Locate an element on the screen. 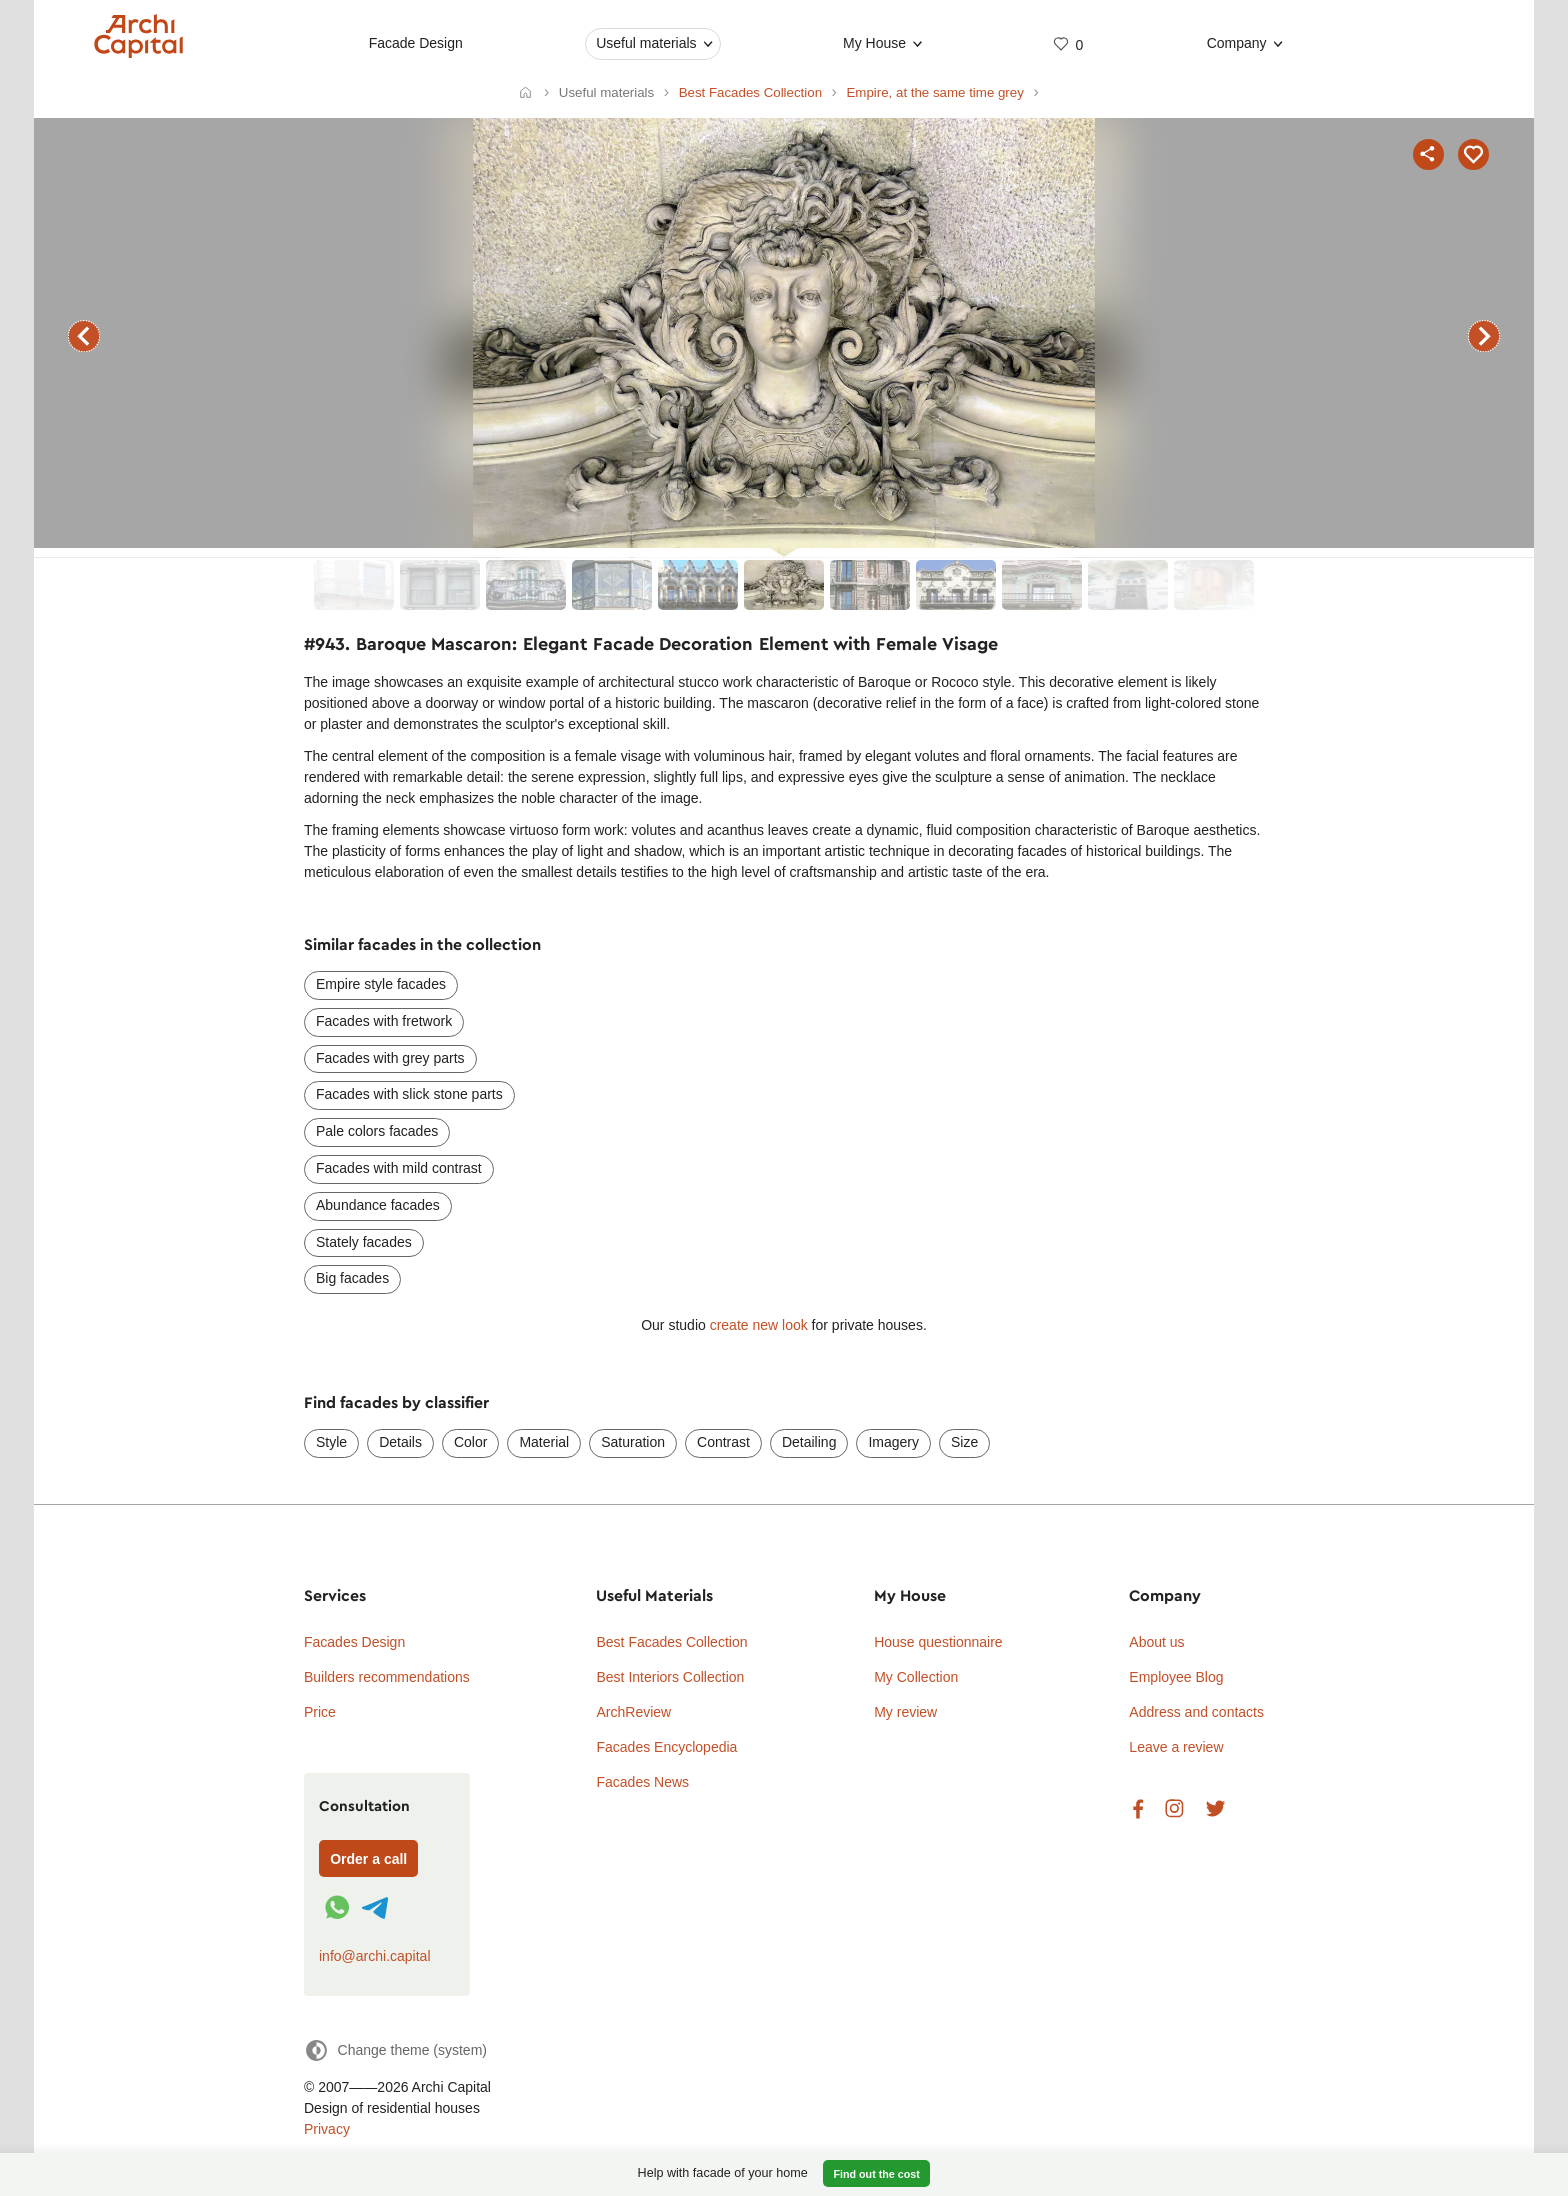 Image resolution: width=1568 pixels, height=2196 pixels. create new look is located at coordinates (759, 1325).